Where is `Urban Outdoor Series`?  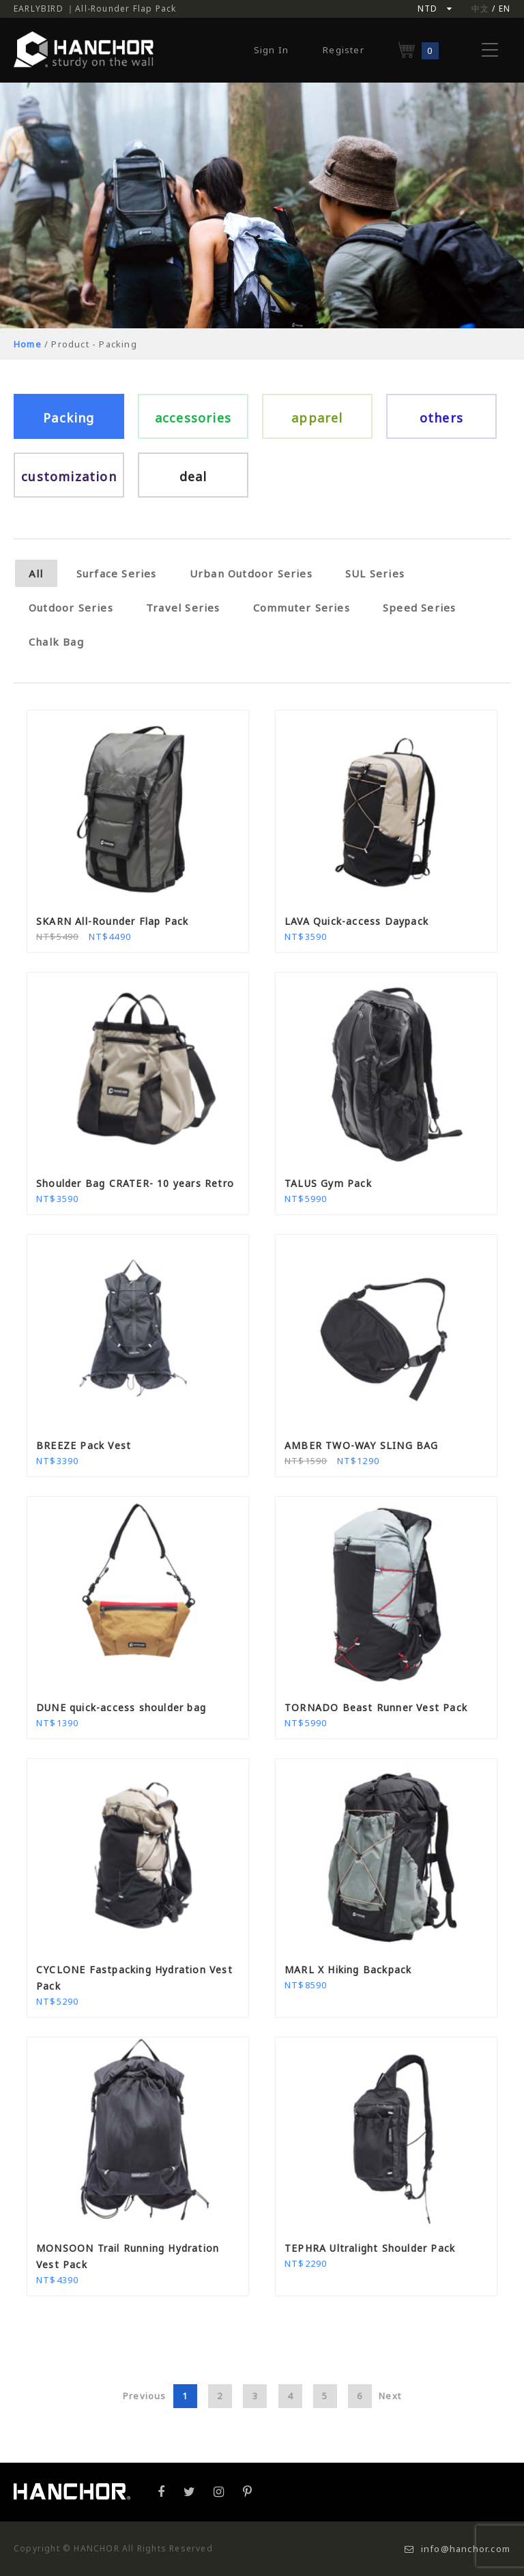
Urban Outdoor Series is located at coordinates (251, 573).